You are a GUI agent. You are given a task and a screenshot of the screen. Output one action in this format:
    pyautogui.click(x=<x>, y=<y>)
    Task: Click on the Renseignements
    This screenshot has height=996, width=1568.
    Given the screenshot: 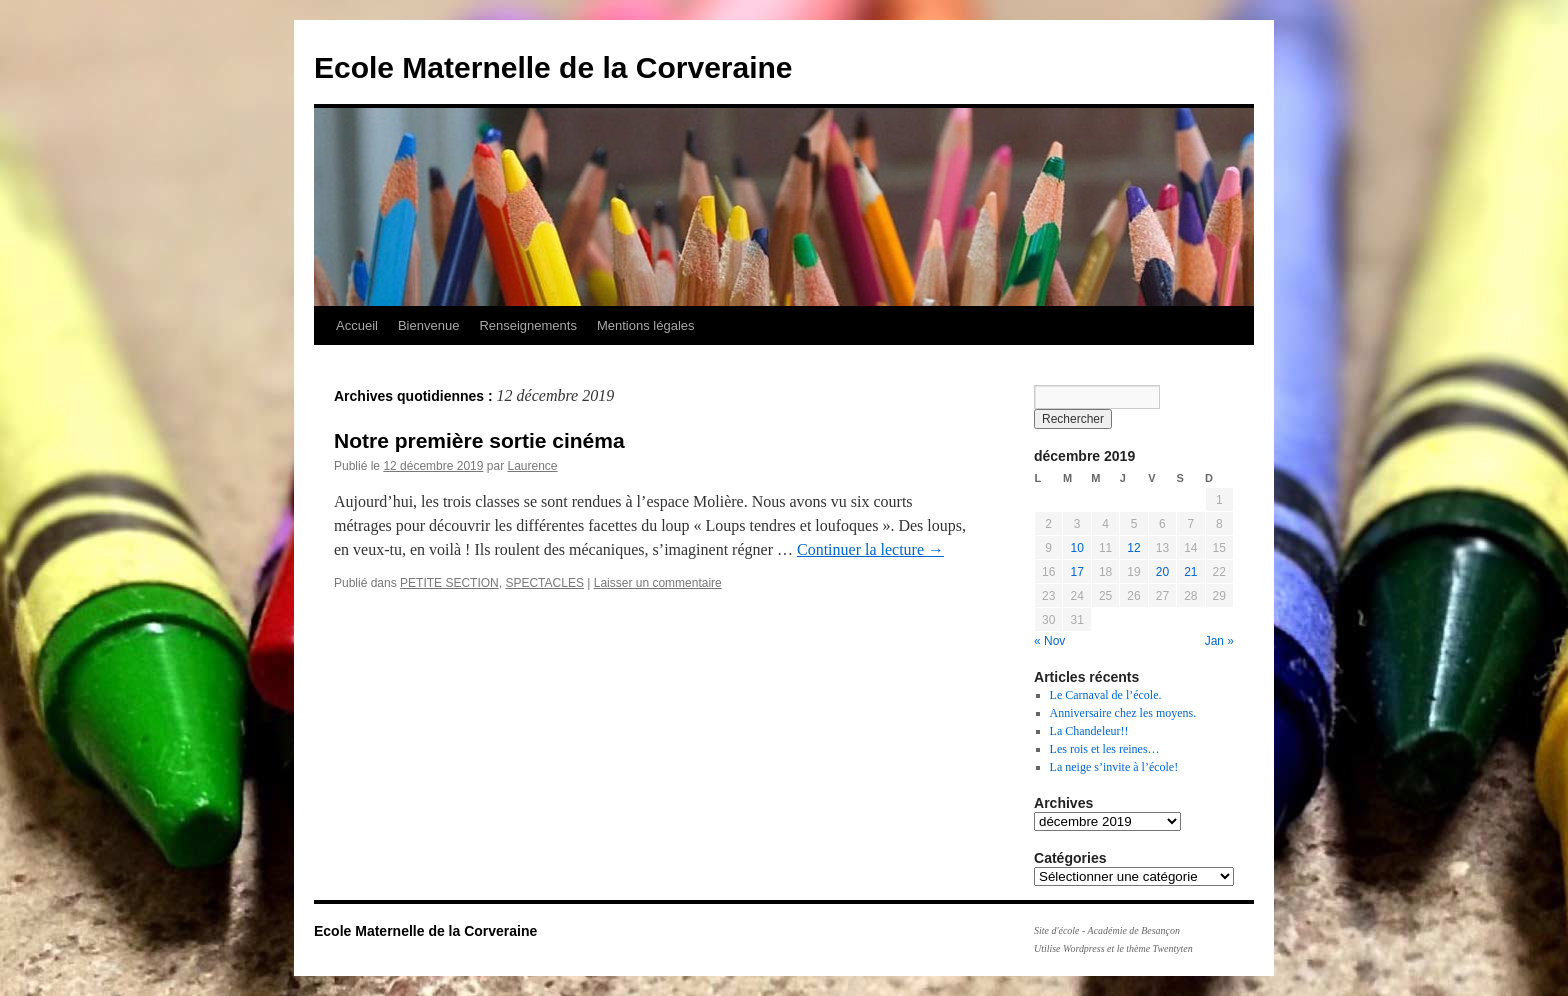 What is the action you would take?
    pyautogui.click(x=528, y=325)
    